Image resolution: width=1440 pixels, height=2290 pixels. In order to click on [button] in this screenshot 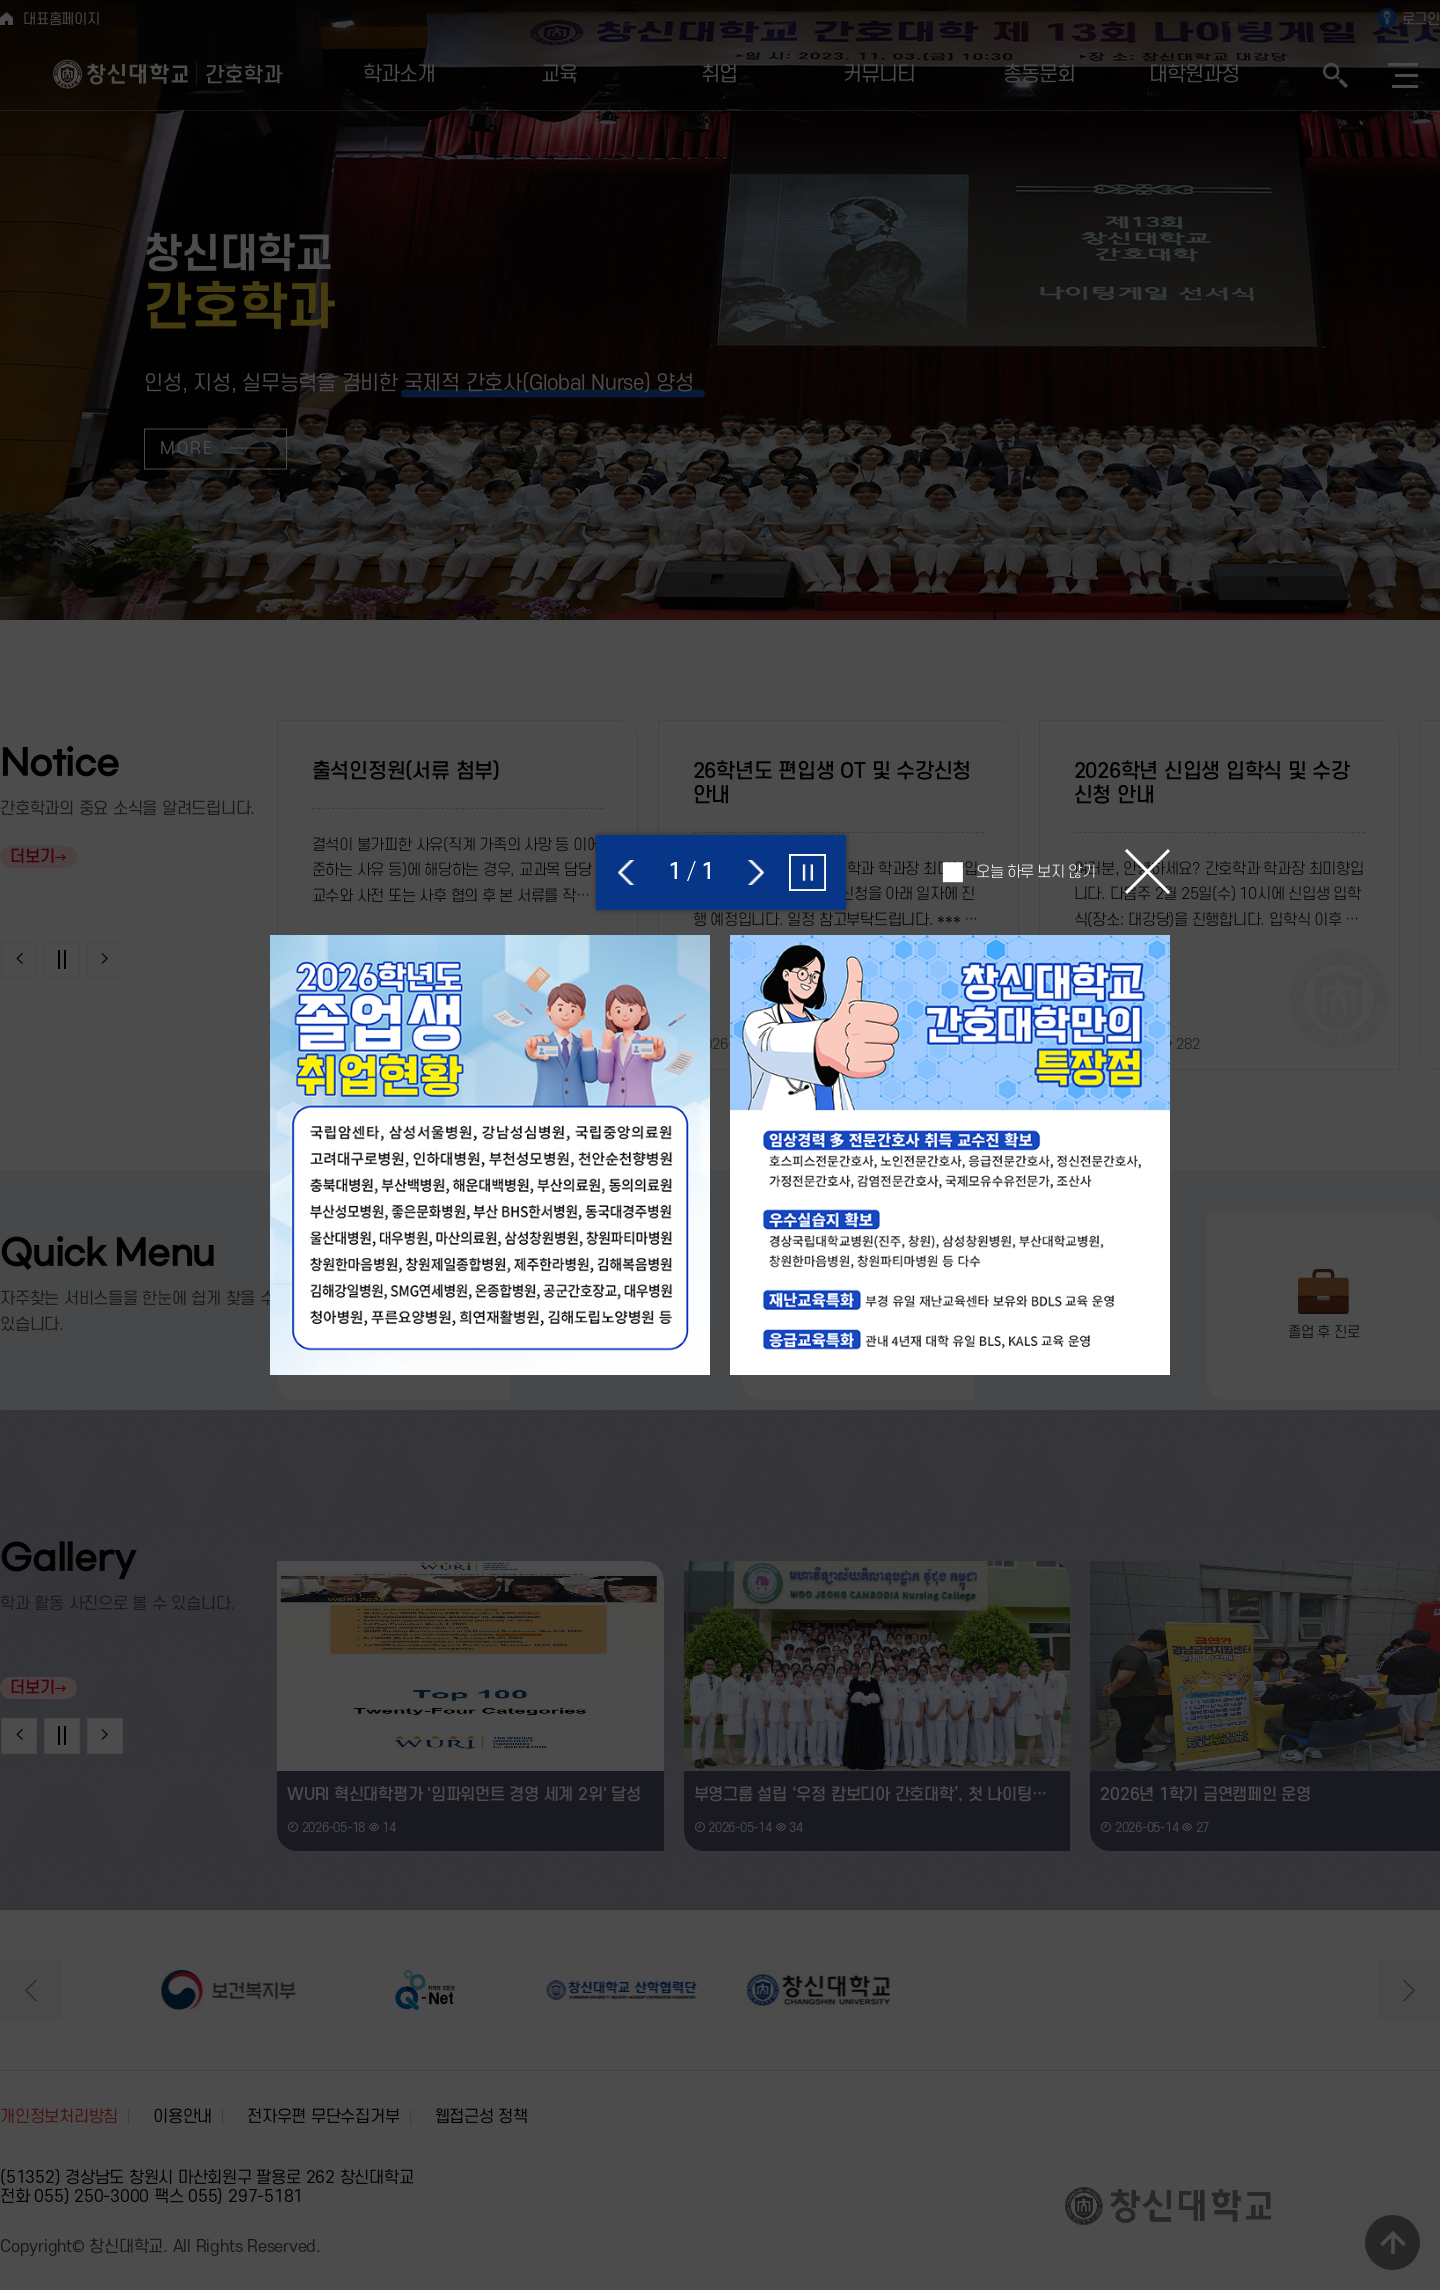, I will do `click(628, 872)`.